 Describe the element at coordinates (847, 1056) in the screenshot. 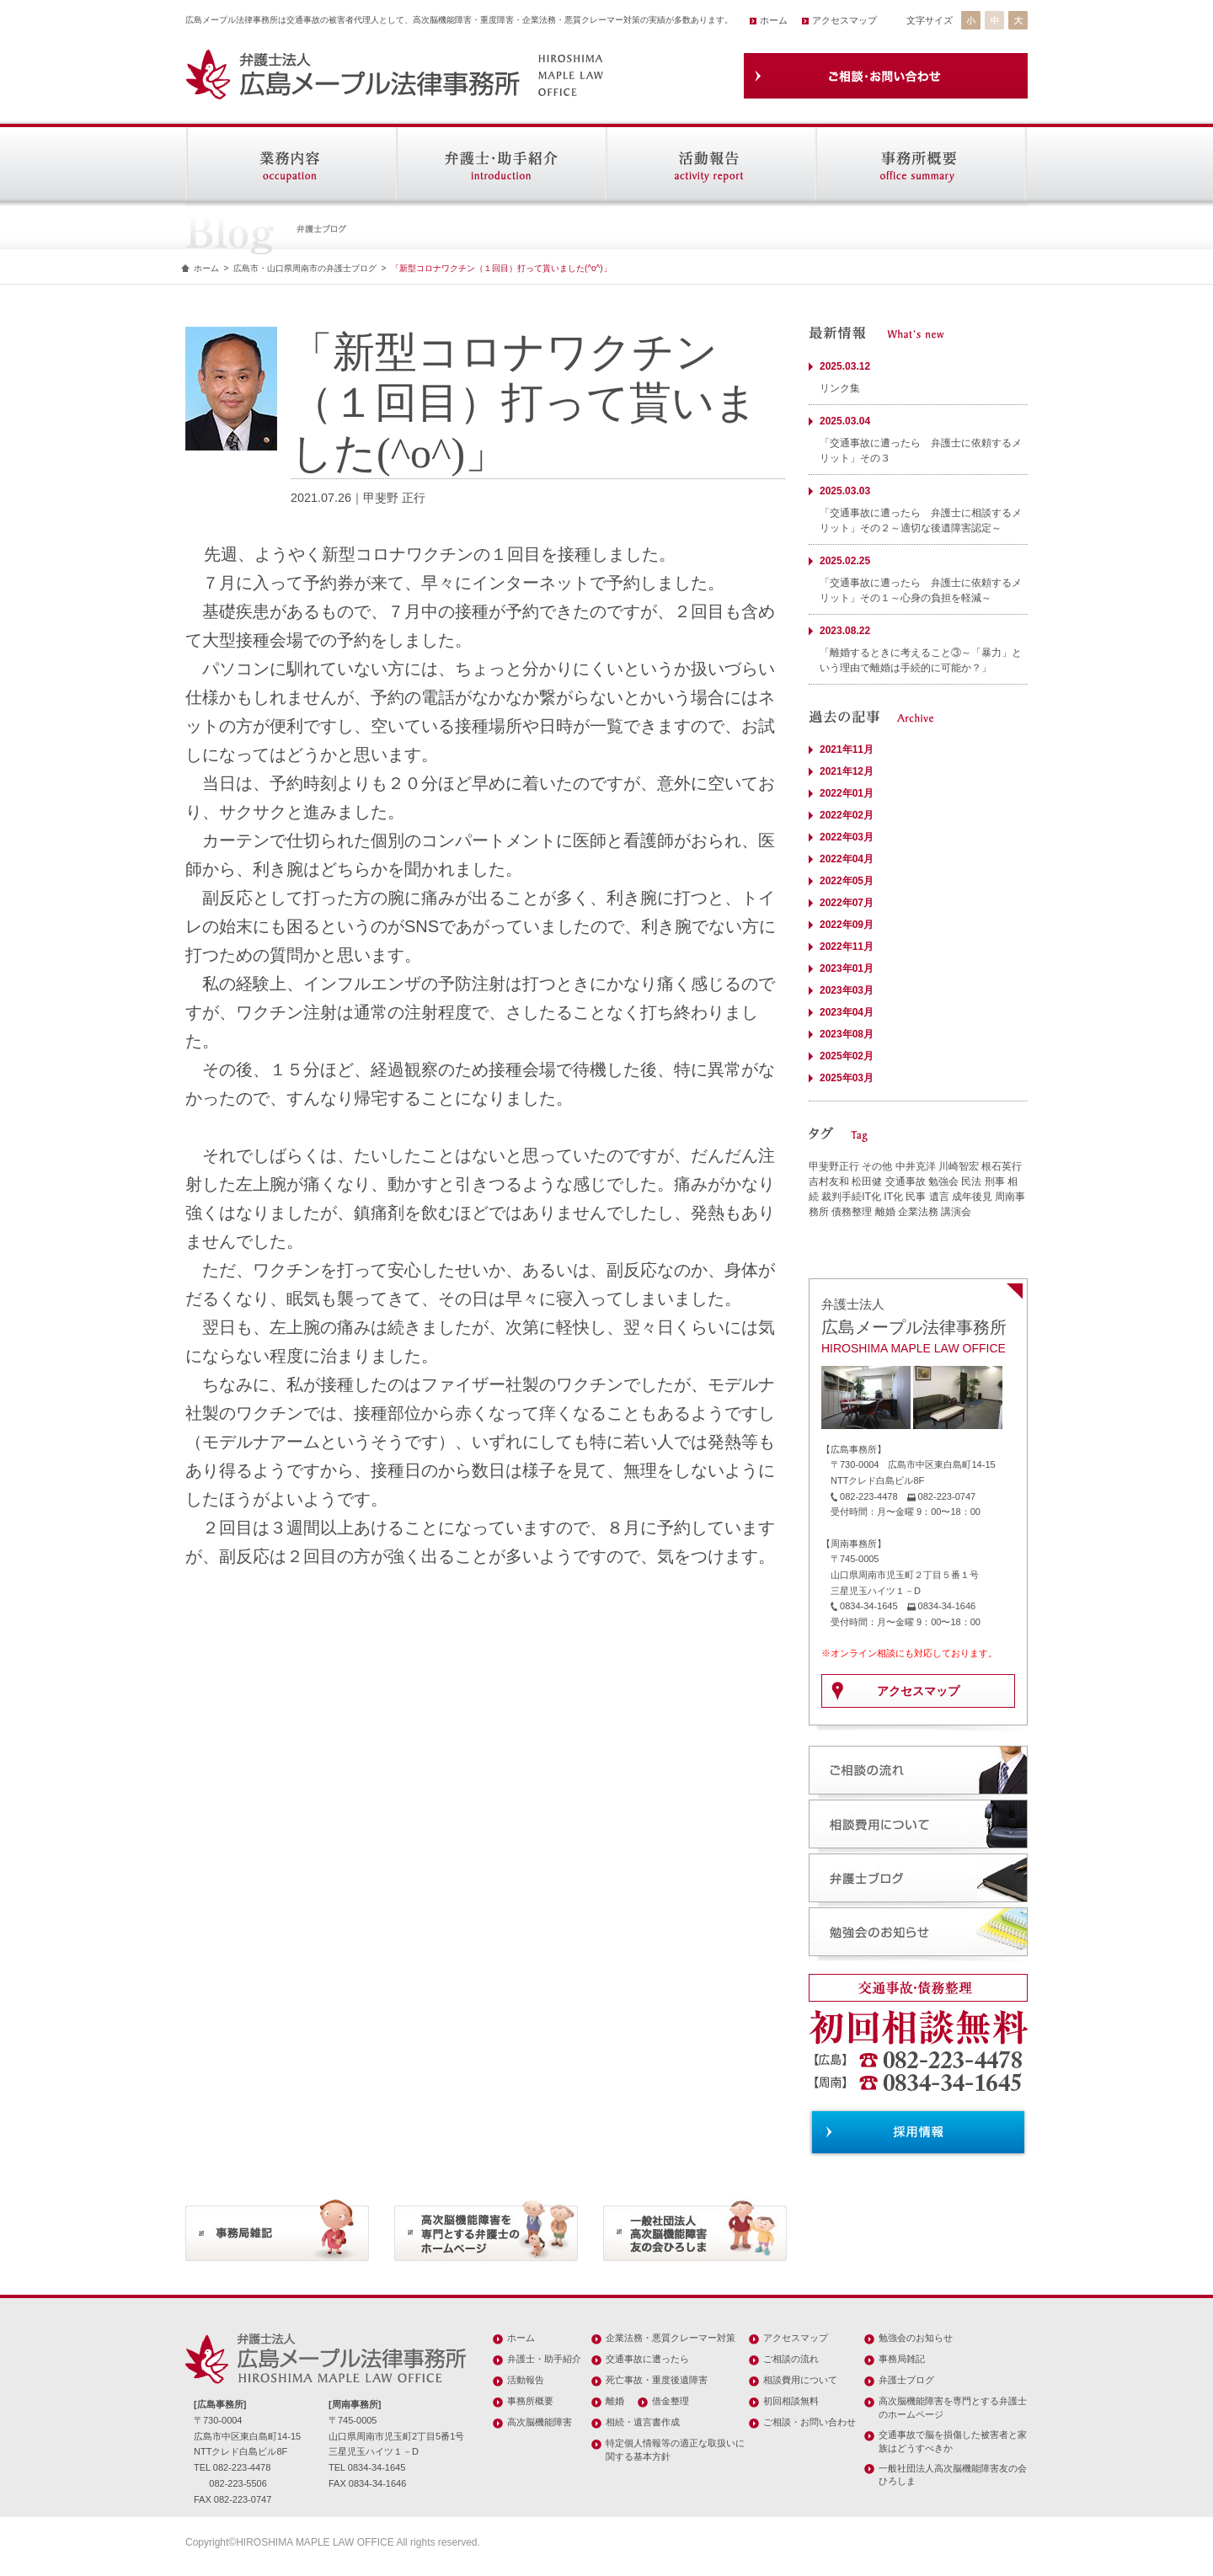

I see `2025年02月` at that location.